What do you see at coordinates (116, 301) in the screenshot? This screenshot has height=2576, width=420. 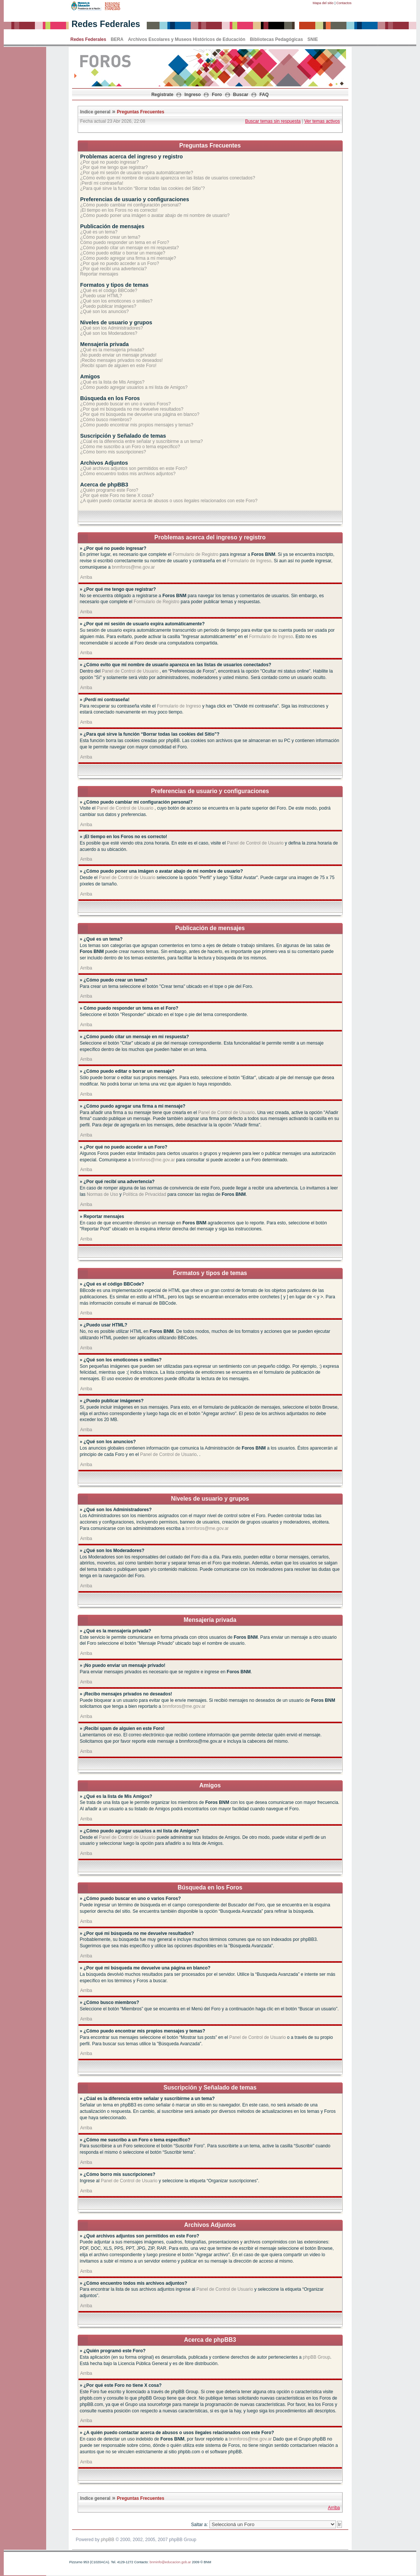 I see `¿Qué son los emoticones o smilies?` at bounding box center [116, 301].